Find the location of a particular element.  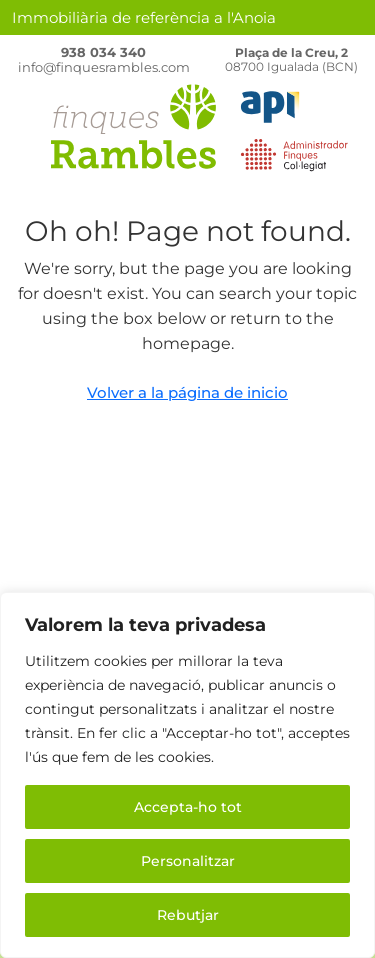

Volver a la página de inicio is located at coordinates (187, 392).